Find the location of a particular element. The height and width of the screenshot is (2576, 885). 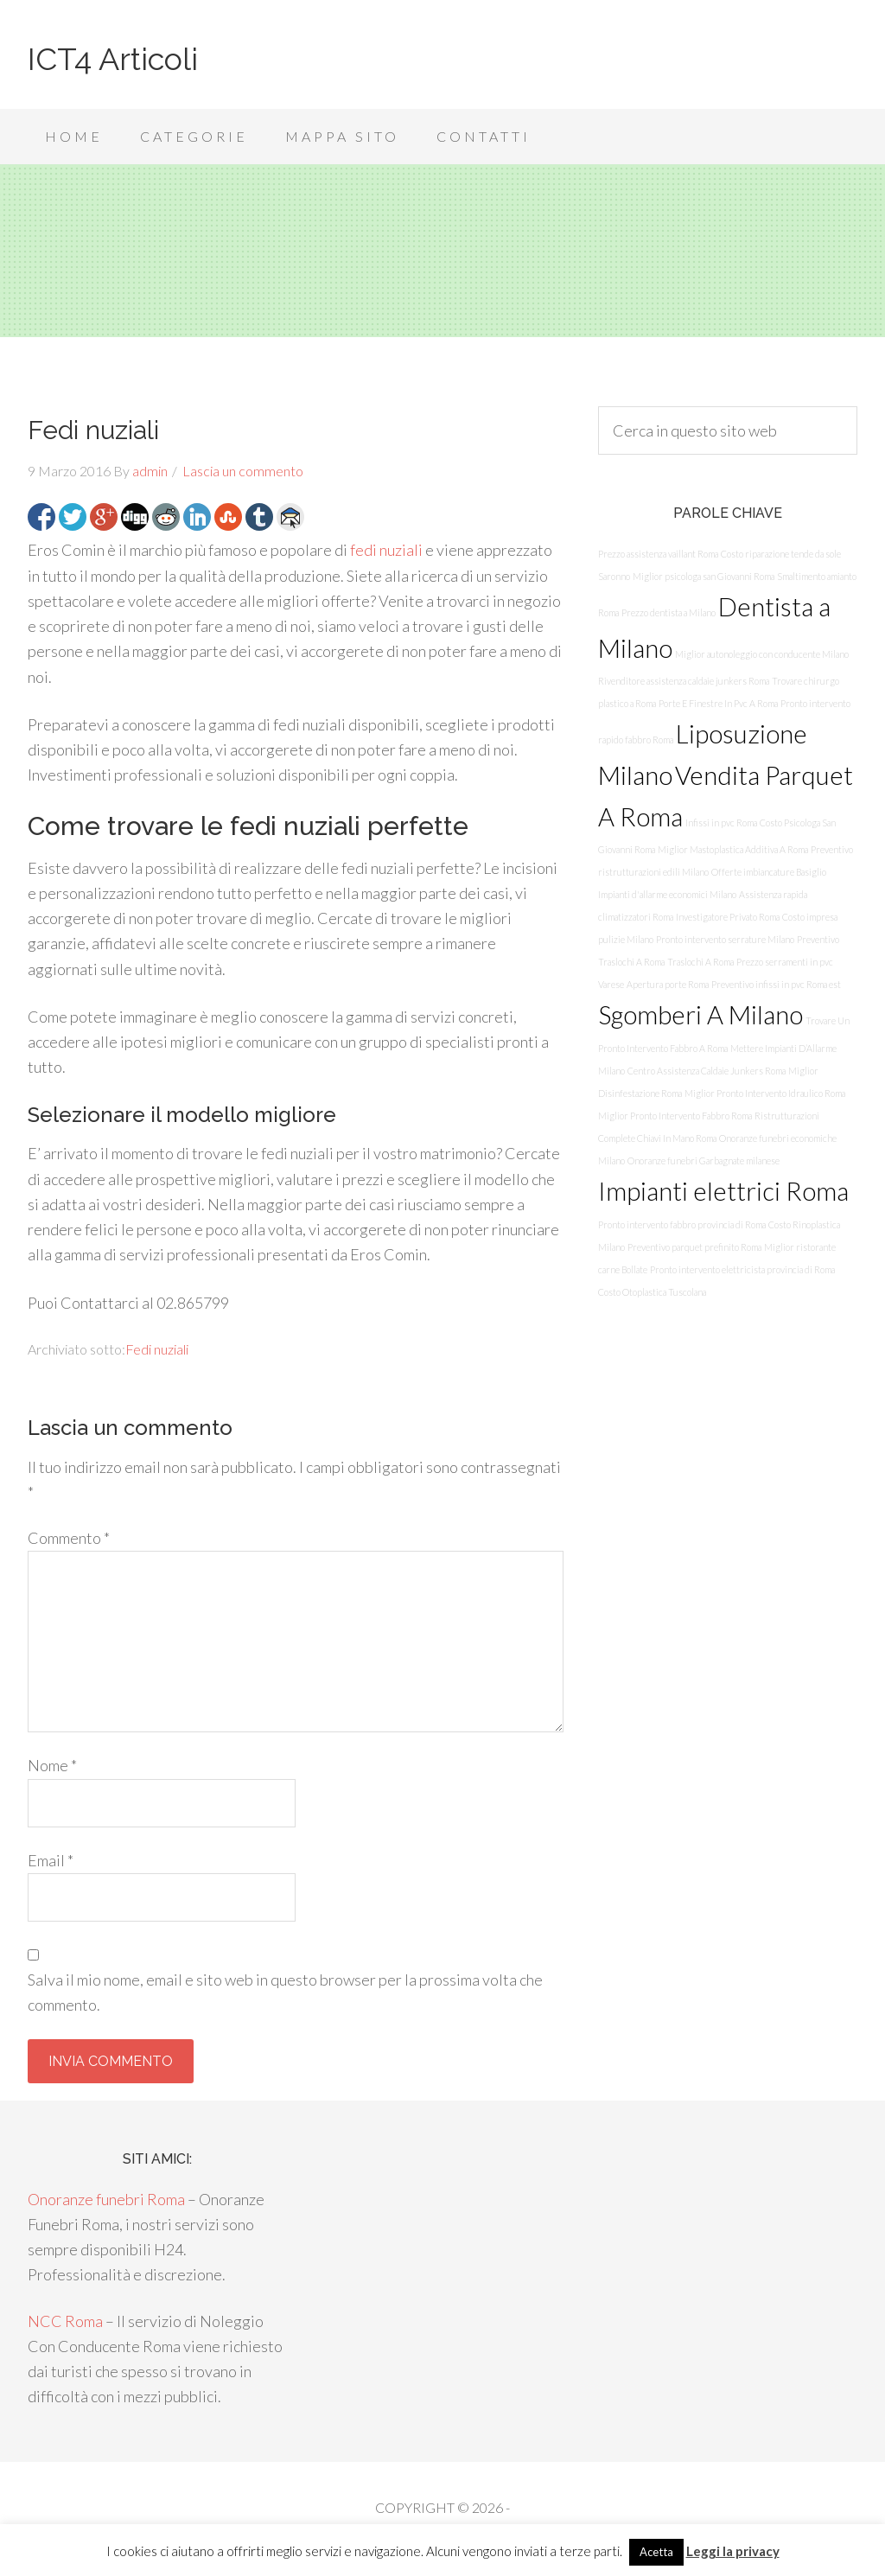

Leggi la privacy is located at coordinates (733, 2551).